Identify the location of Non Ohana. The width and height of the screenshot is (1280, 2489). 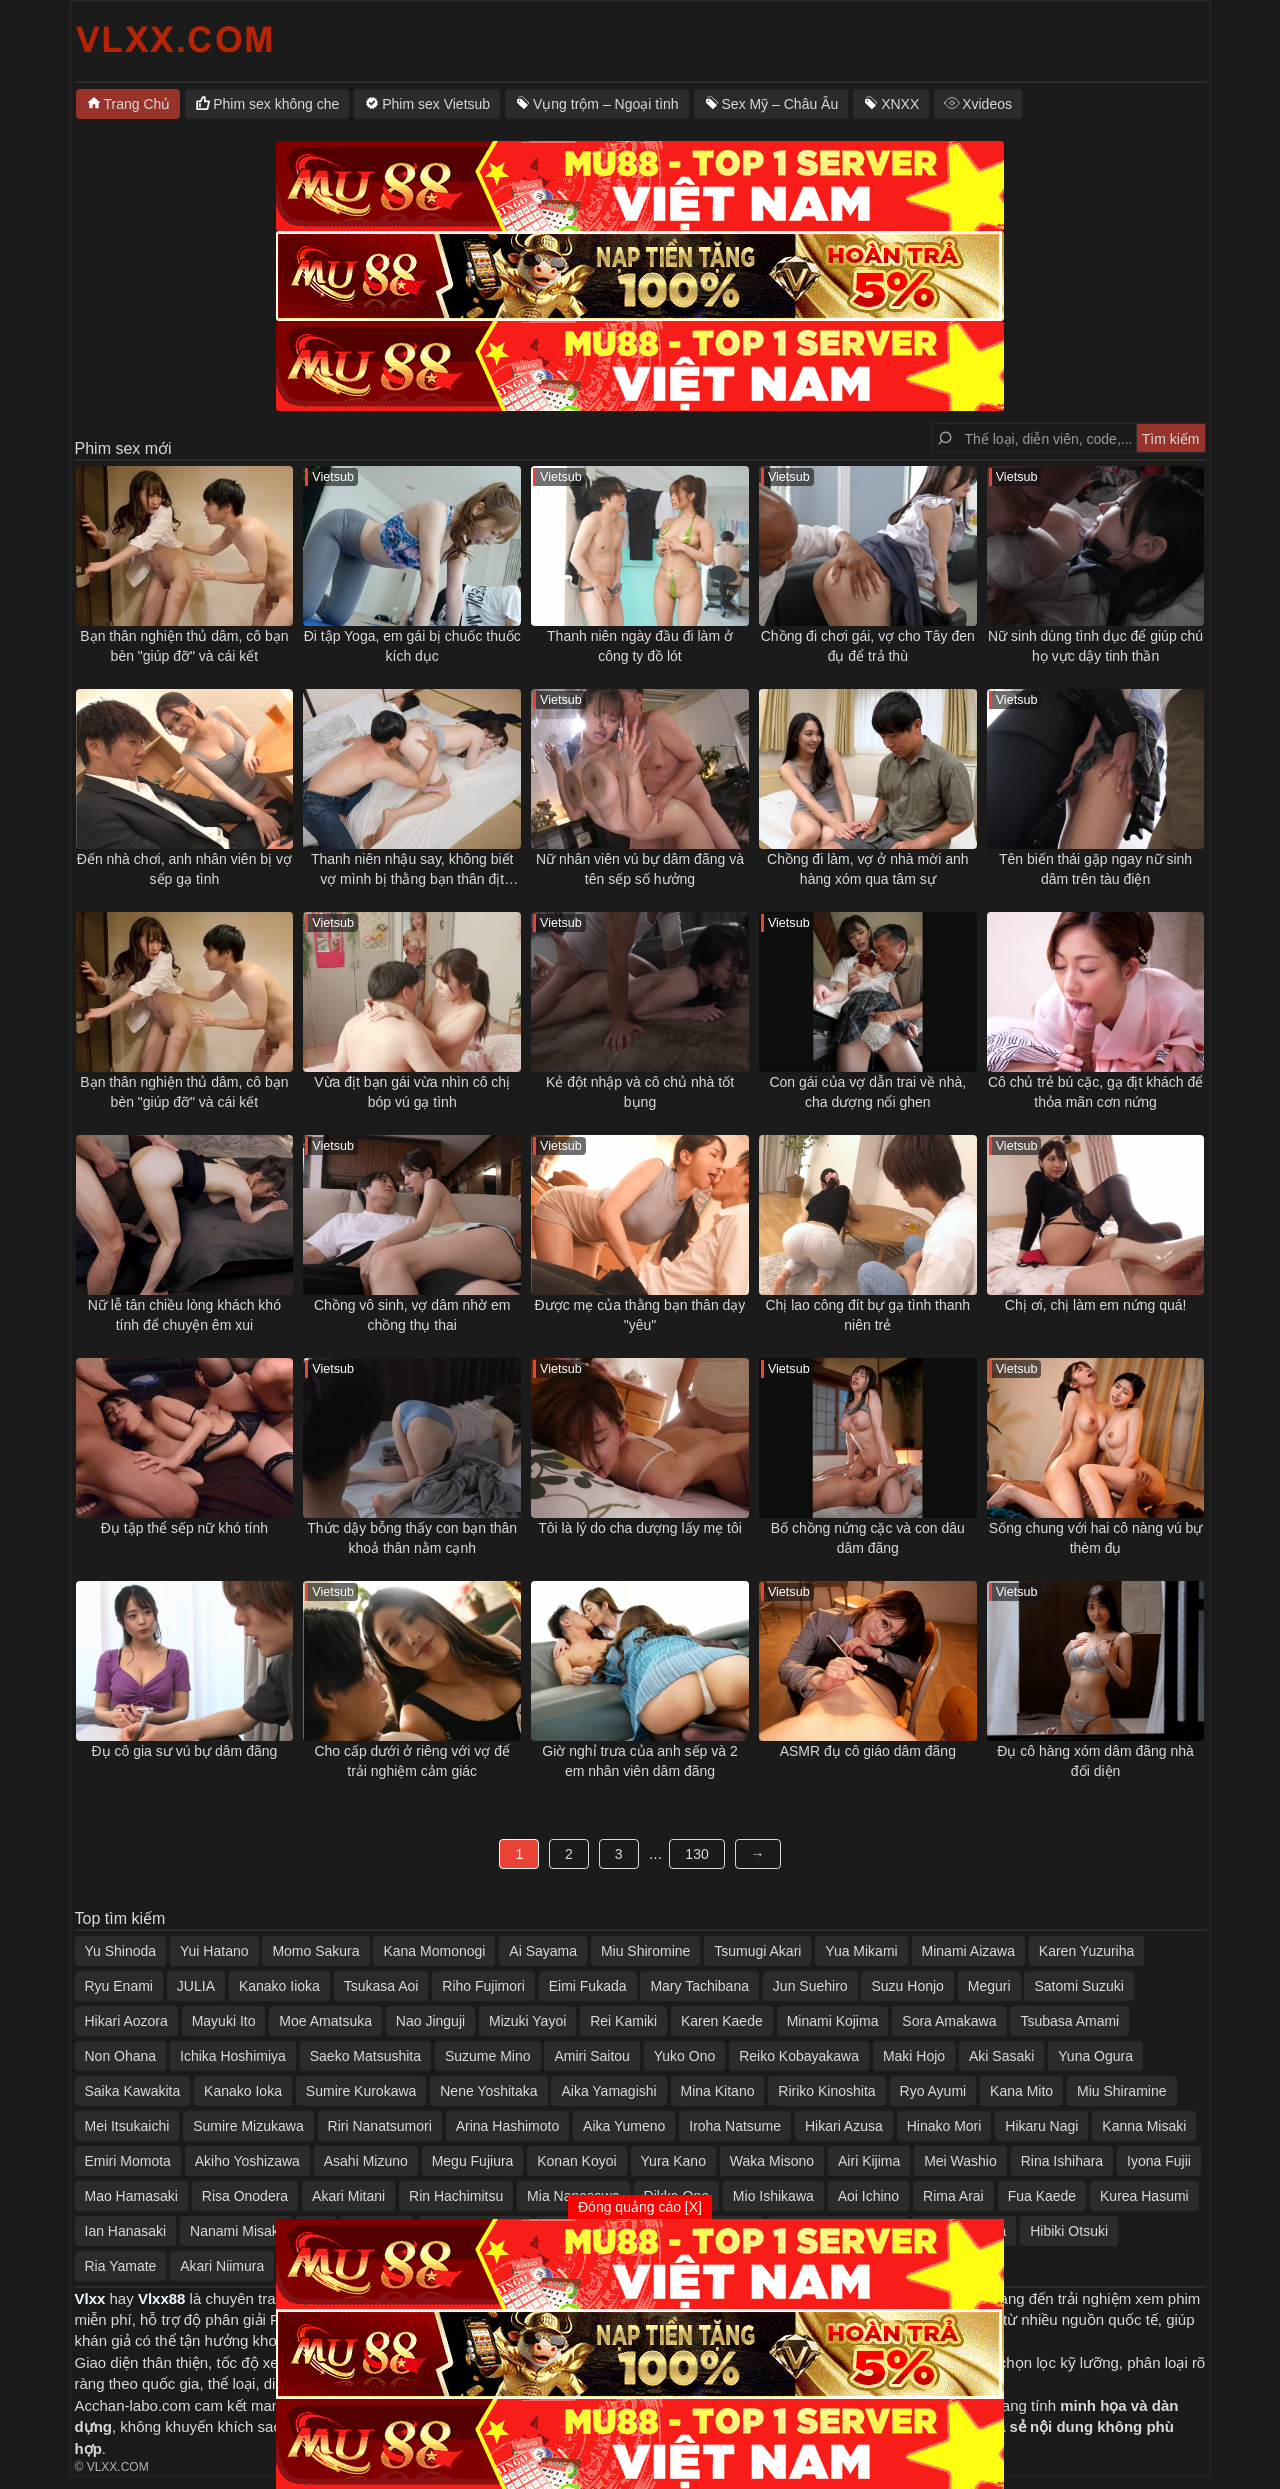
(121, 2056).